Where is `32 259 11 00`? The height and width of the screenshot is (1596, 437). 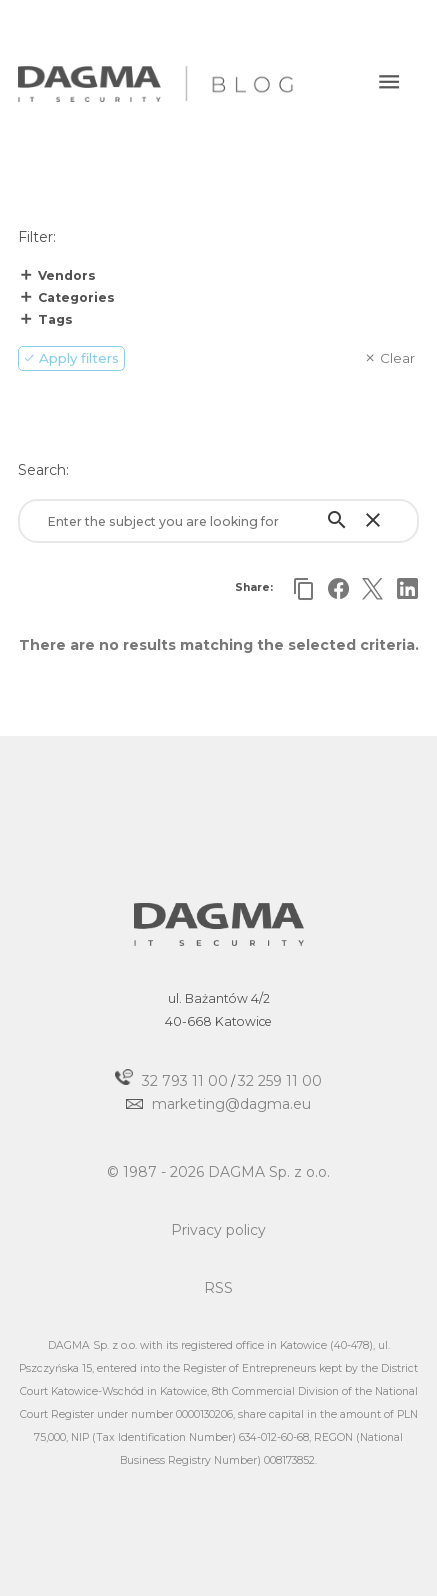 32 259 11 00 is located at coordinates (280, 1080).